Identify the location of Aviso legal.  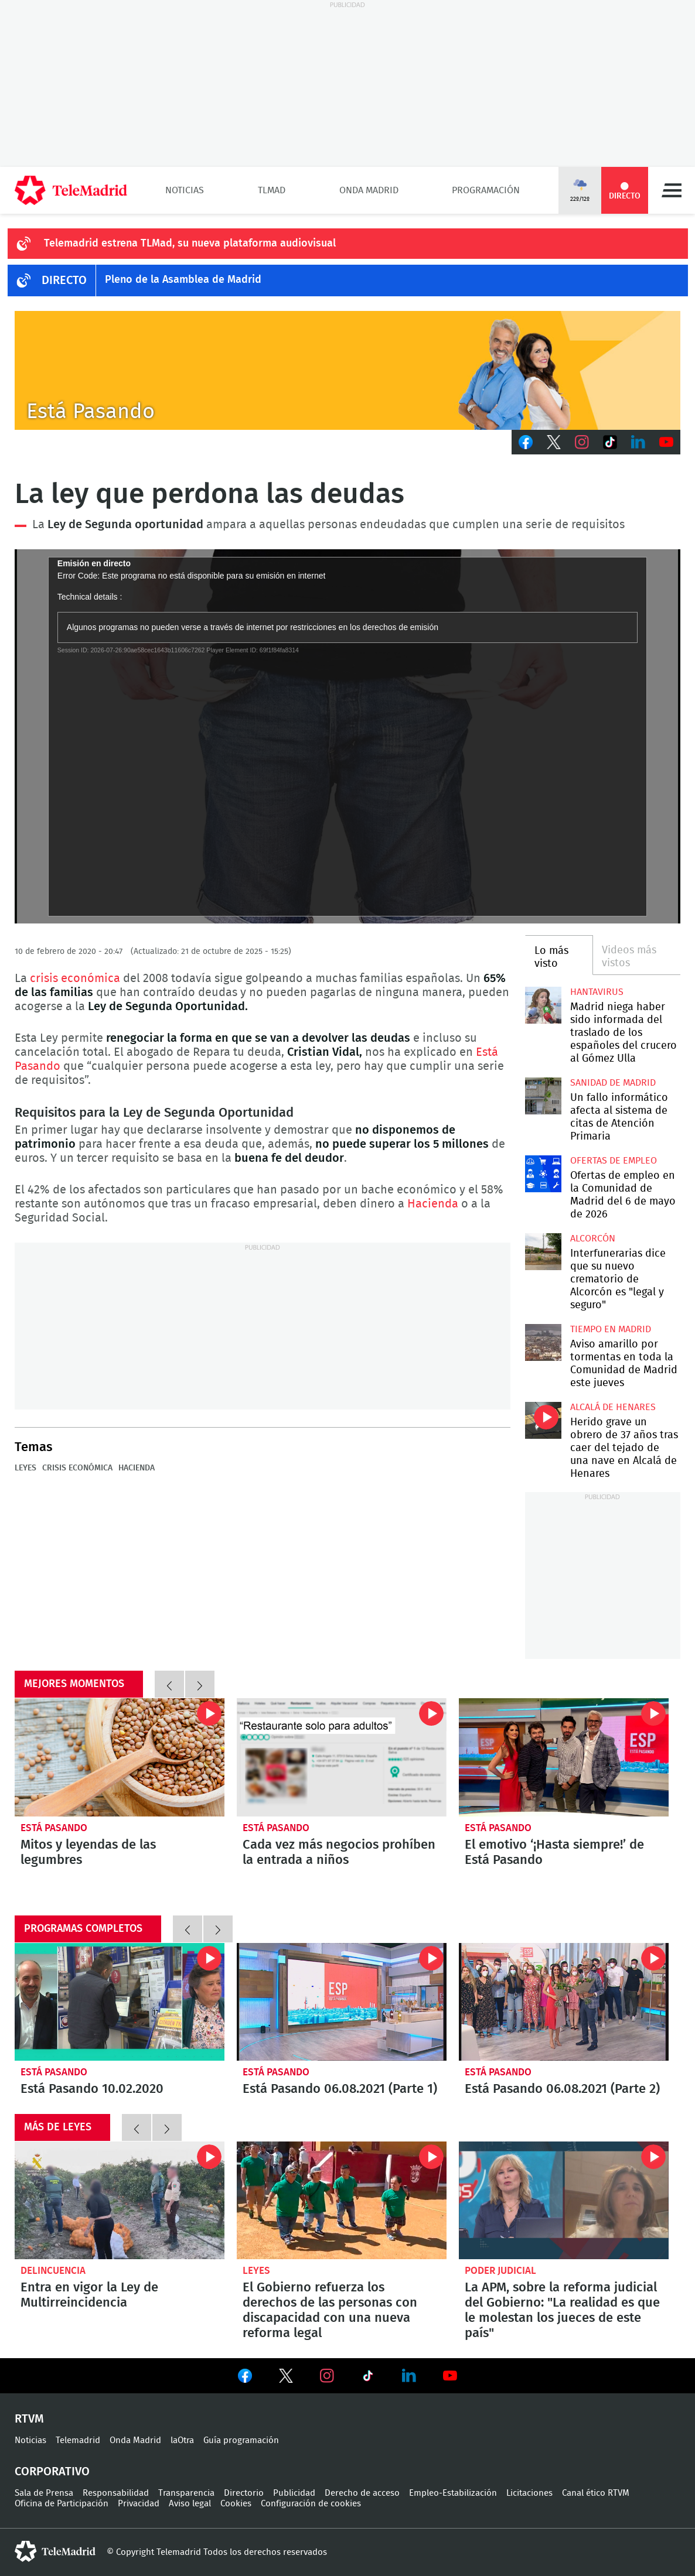
(190, 2503).